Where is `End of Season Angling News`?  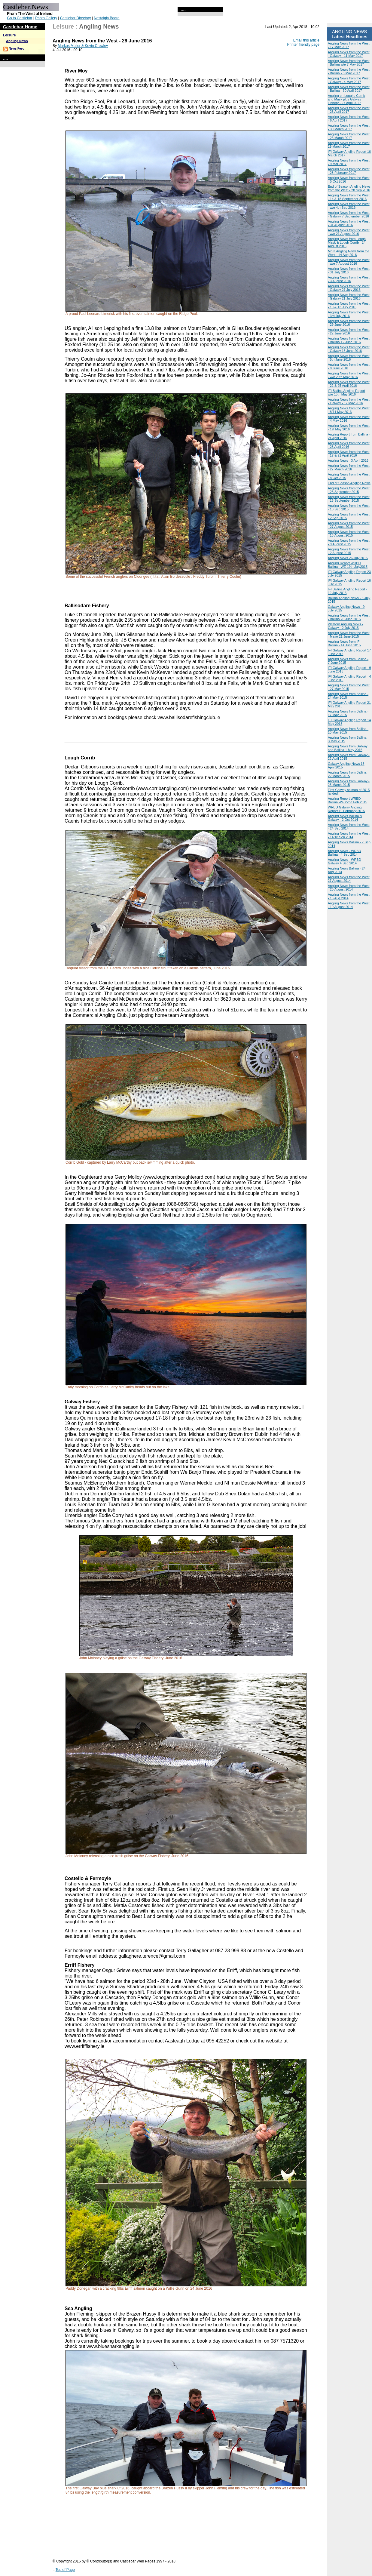
End of Season Angling News is located at coordinates (349, 483).